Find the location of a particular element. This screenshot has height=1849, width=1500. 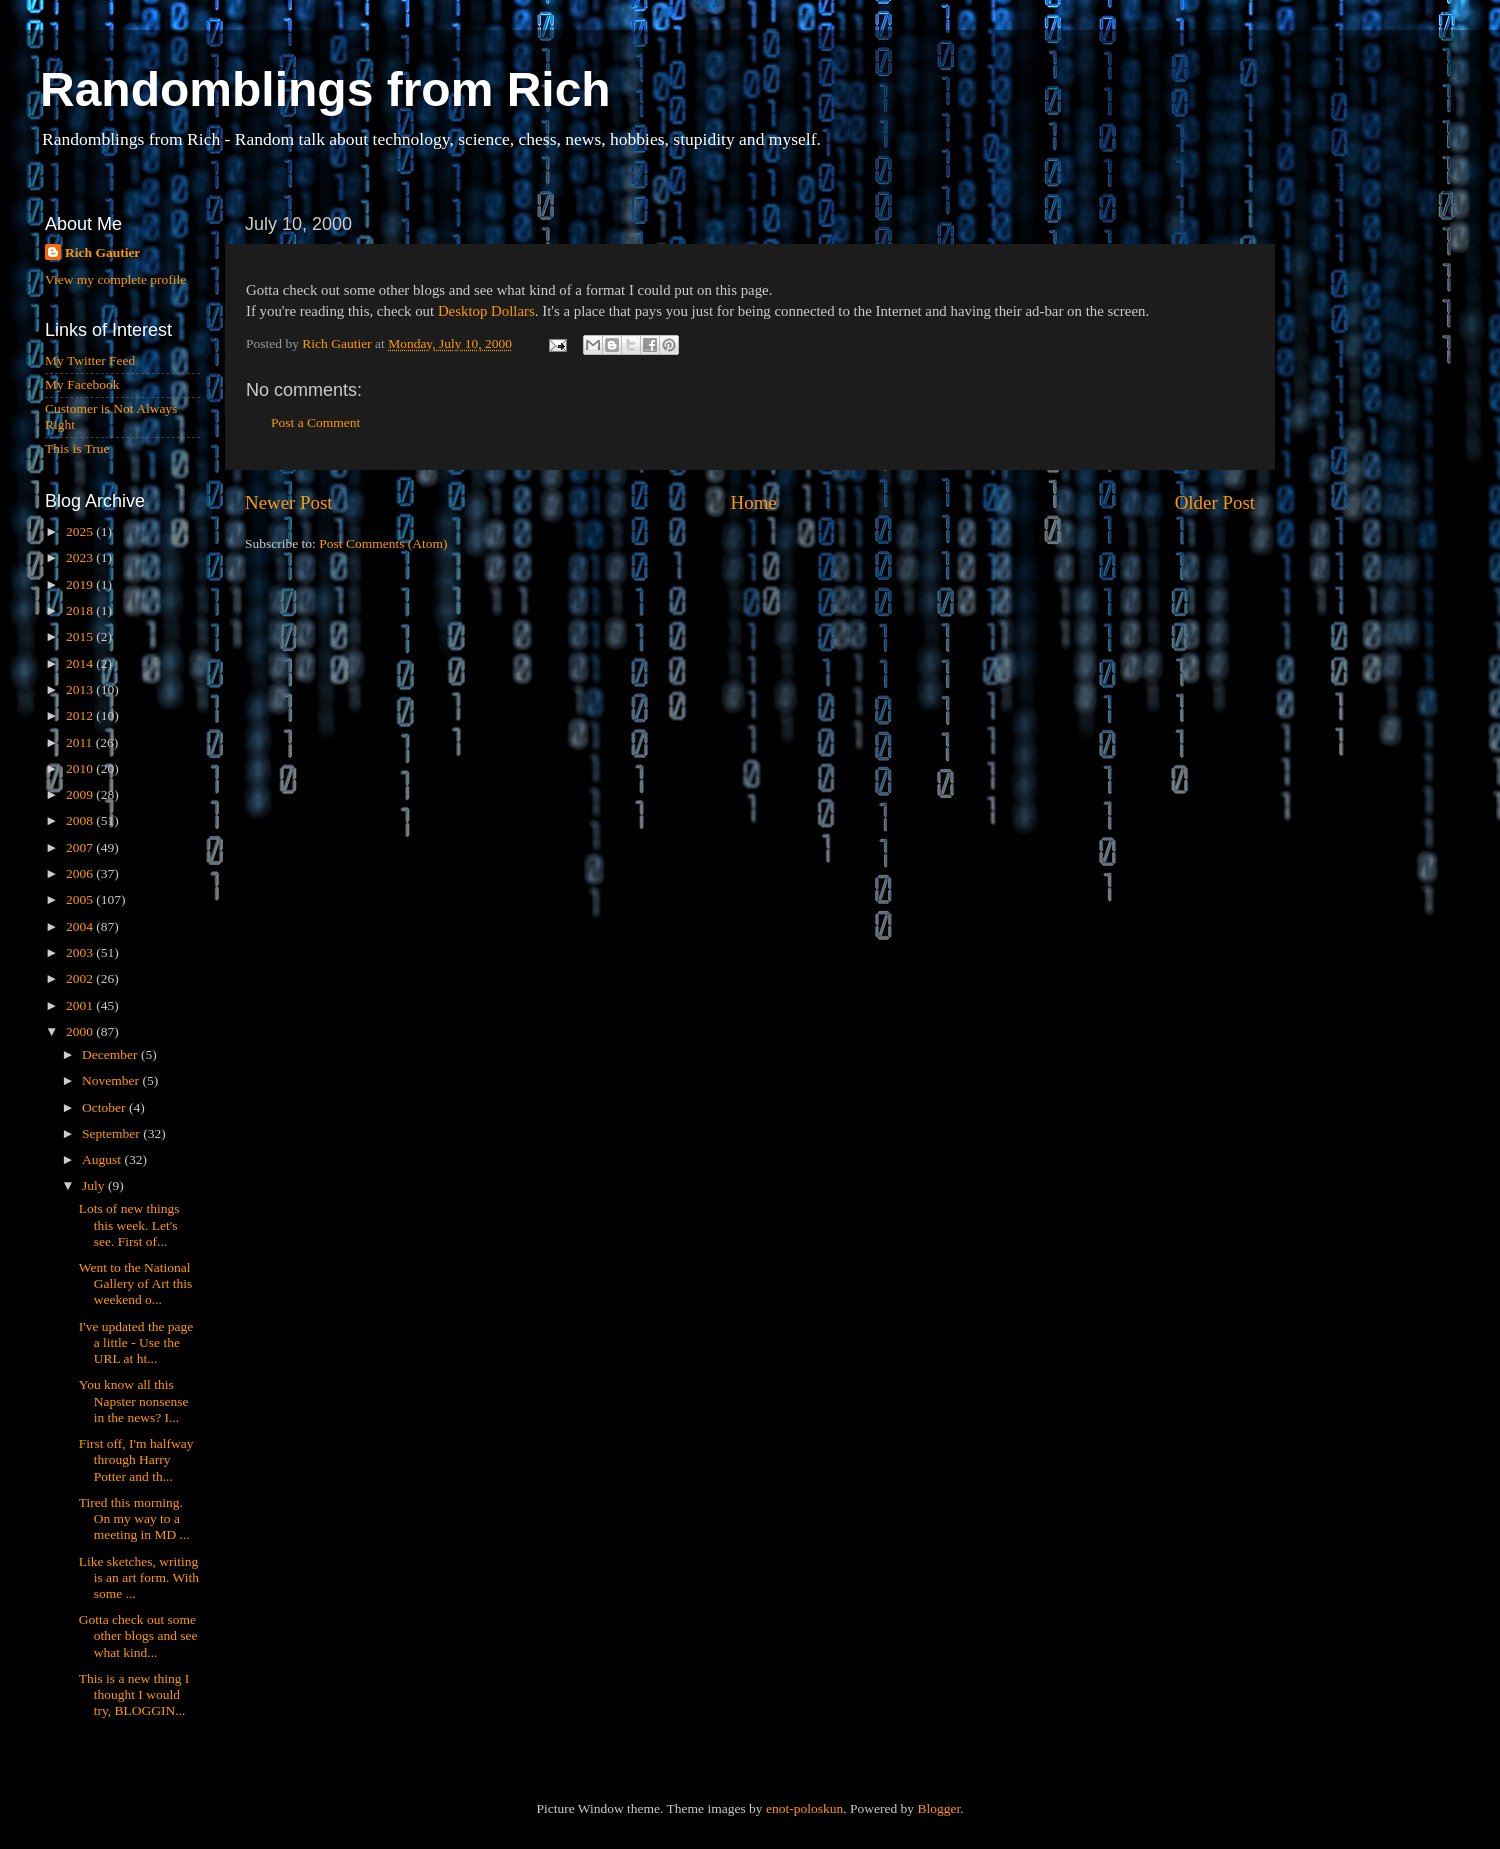

2015 is located at coordinates (81, 636).